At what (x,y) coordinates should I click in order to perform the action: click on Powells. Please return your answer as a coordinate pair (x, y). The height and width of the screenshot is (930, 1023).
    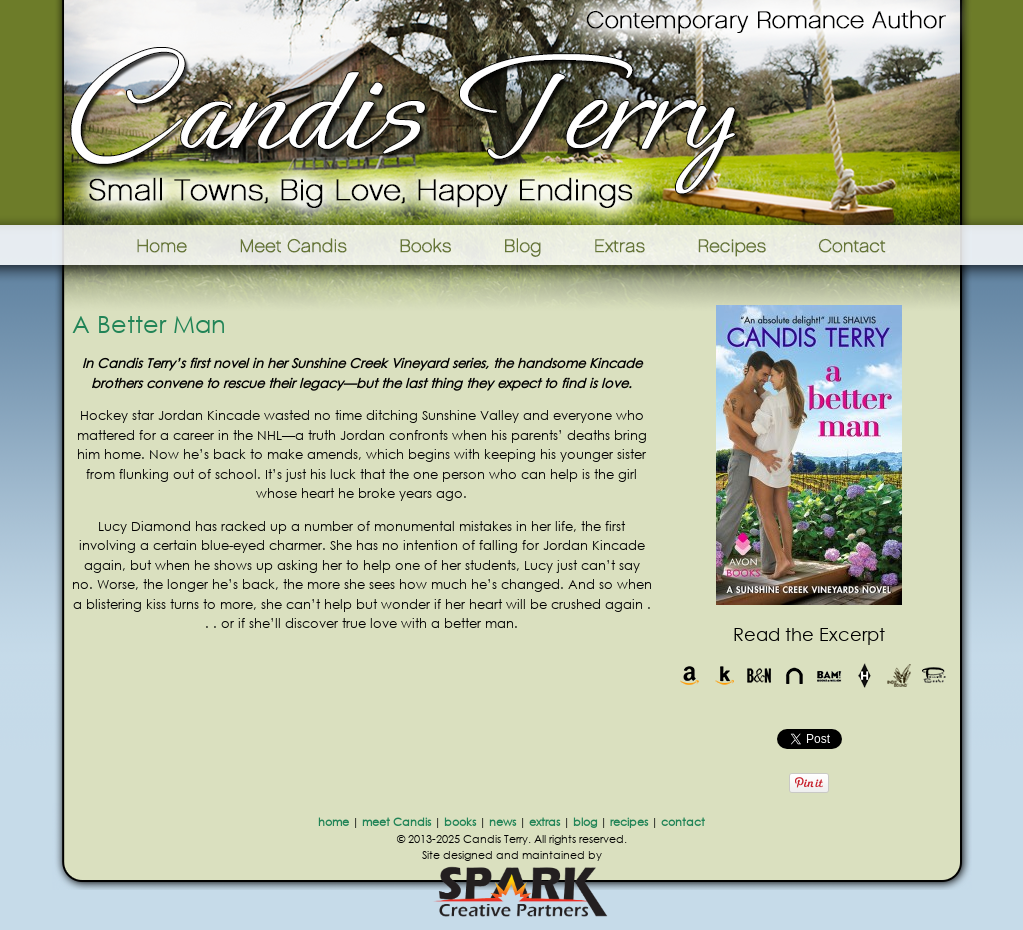
    Looking at the image, I should click on (934, 675).